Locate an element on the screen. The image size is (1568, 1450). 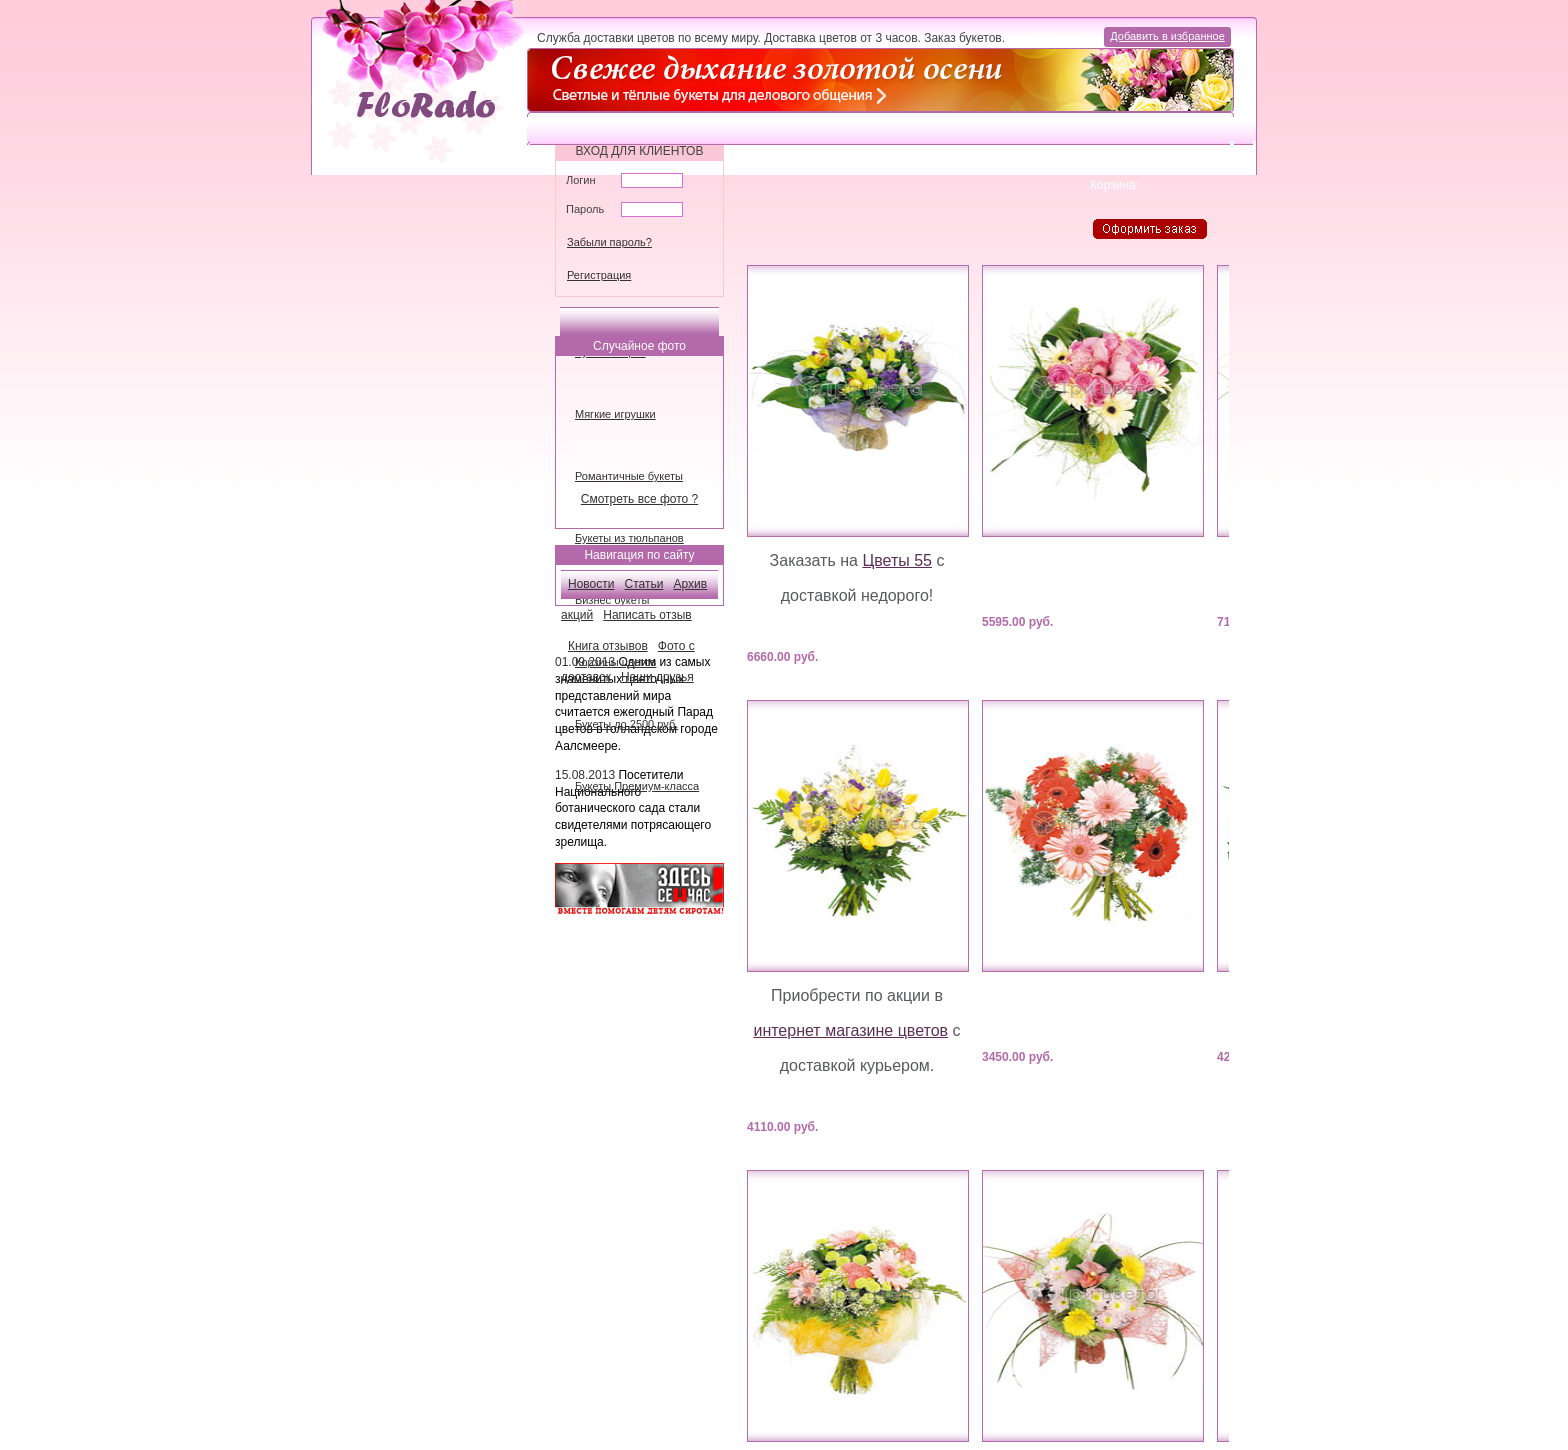
Наши новости: is located at coordinates (604, 632).